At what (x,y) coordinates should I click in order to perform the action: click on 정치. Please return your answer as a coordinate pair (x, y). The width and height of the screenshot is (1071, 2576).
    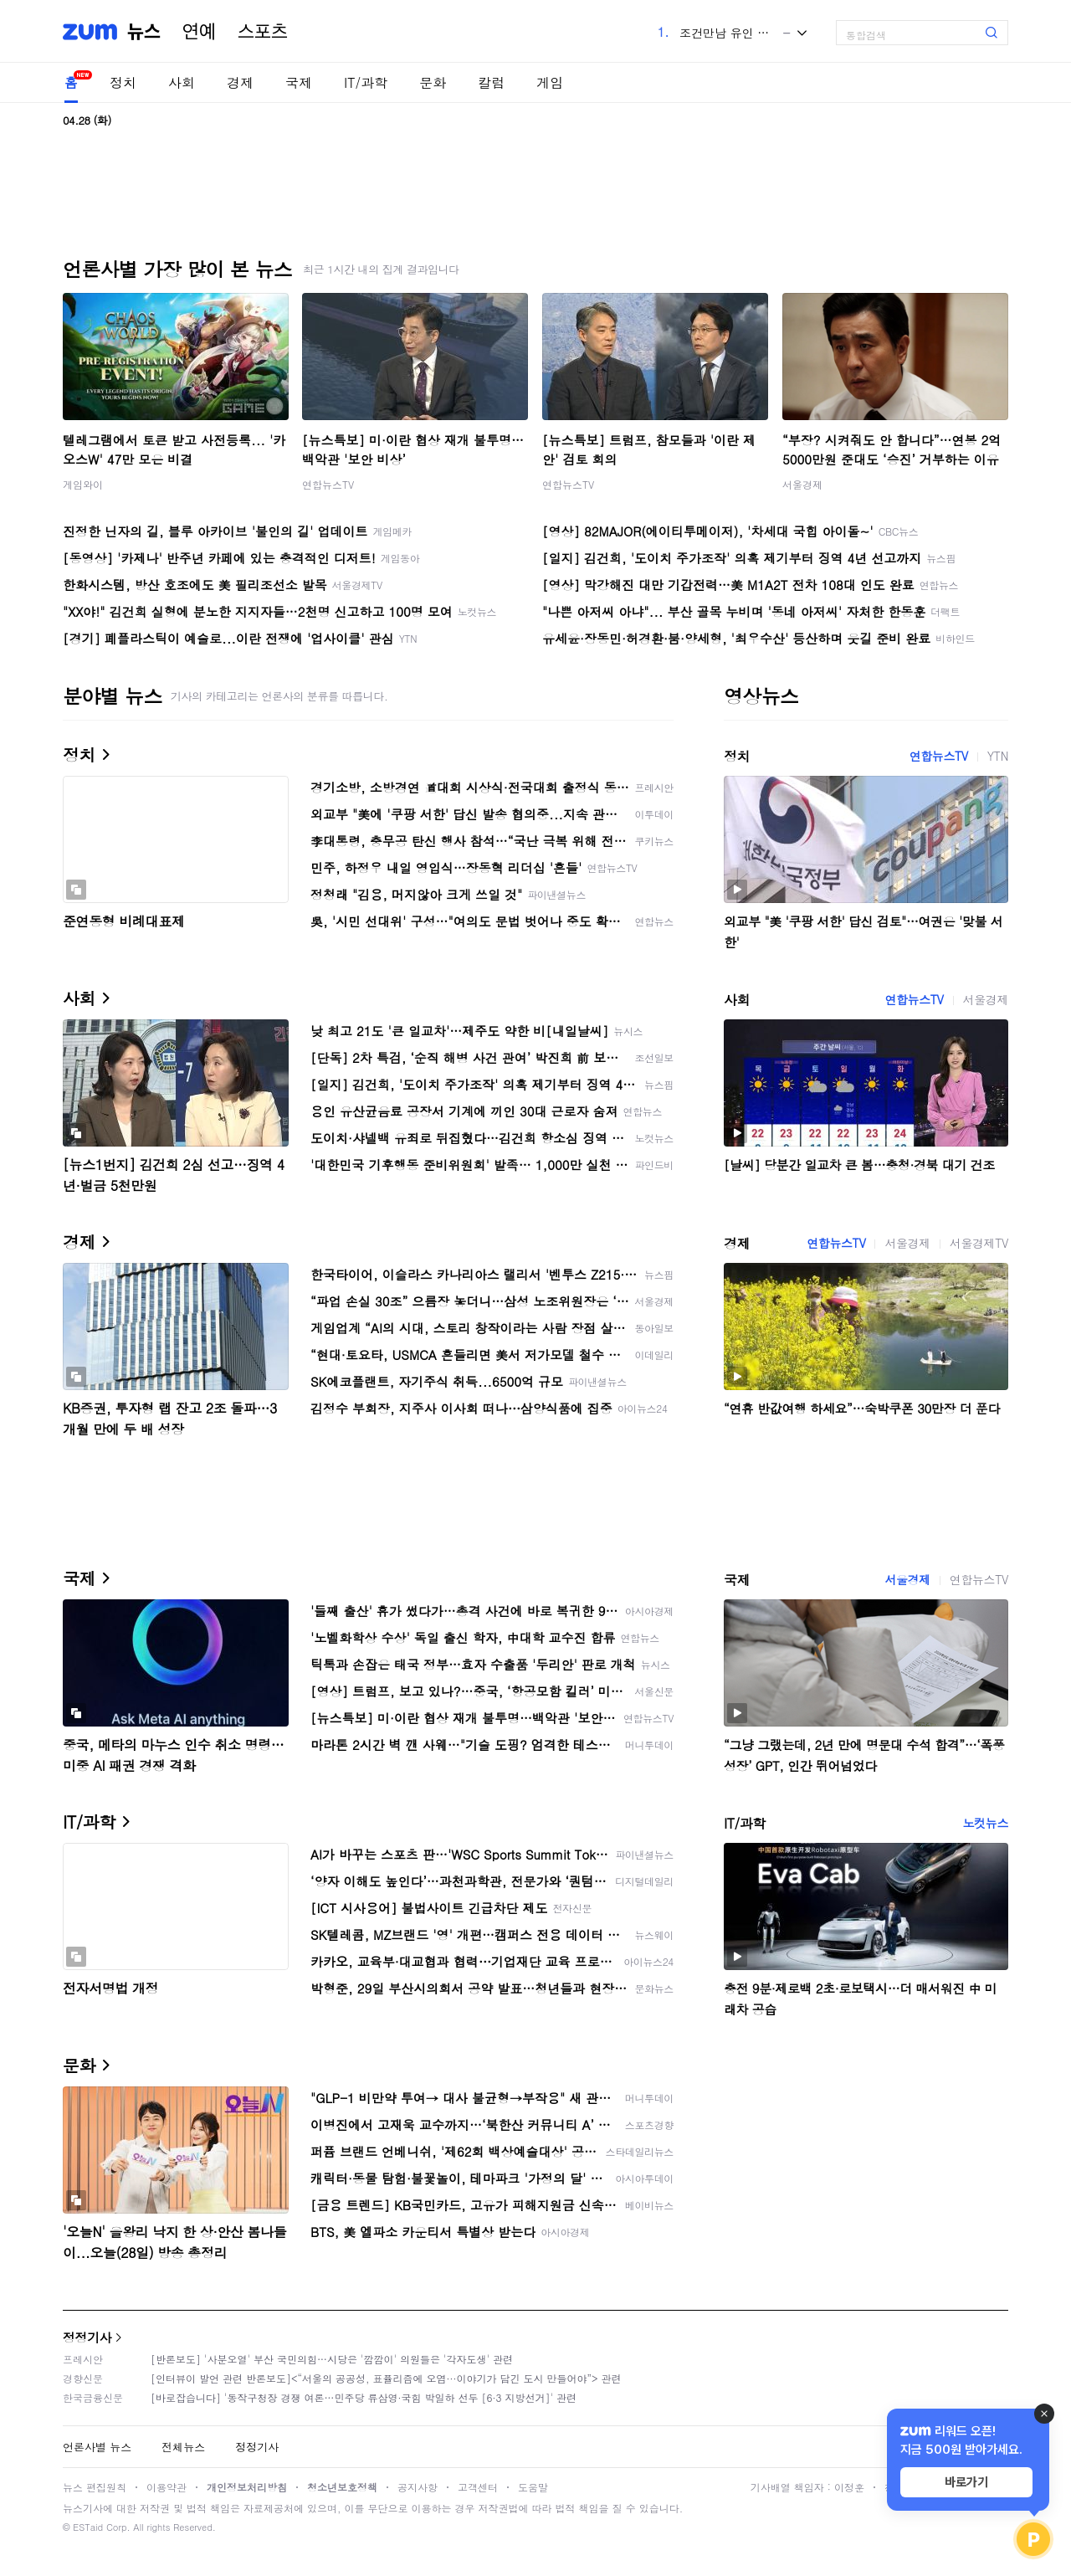
    Looking at the image, I should click on (123, 82).